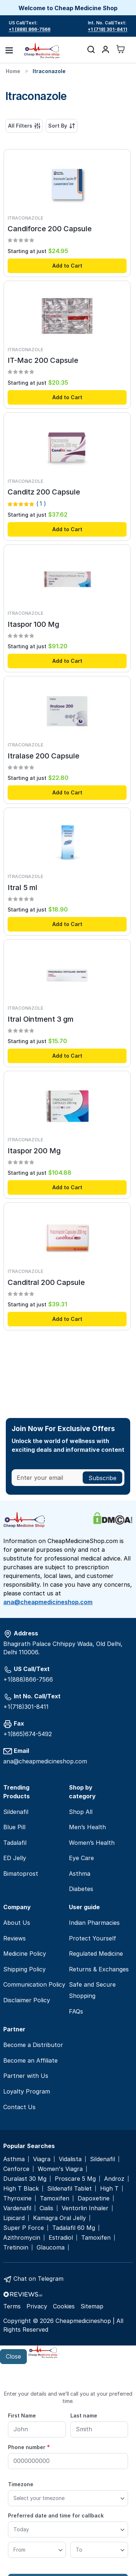 The image size is (136, 2576). Describe the element at coordinates (67, 266) in the screenshot. I see `Add to Cart` at that location.